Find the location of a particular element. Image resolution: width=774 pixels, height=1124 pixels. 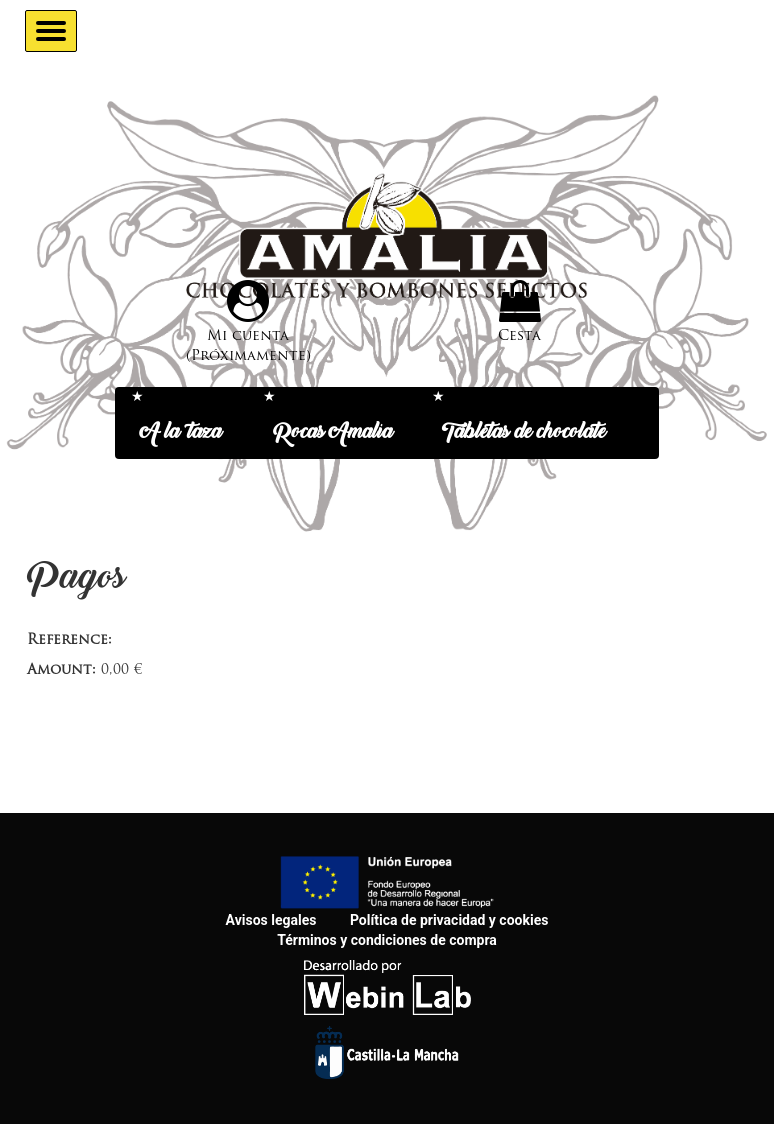

Términos y condiciones de compra is located at coordinates (387, 940).